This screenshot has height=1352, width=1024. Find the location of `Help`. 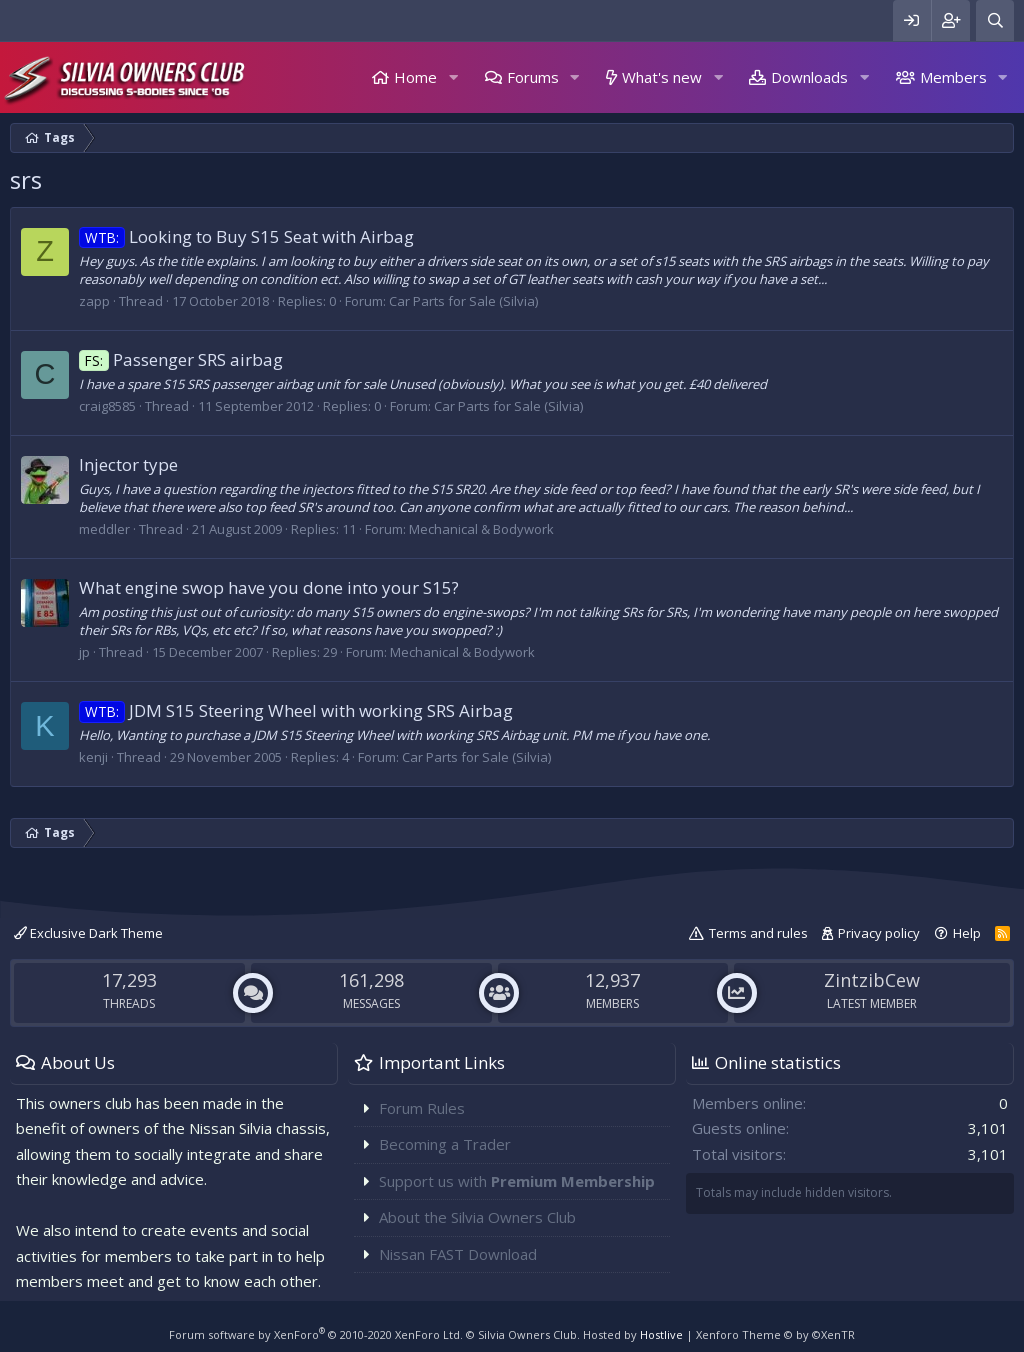

Help is located at coordinates (967, 933).